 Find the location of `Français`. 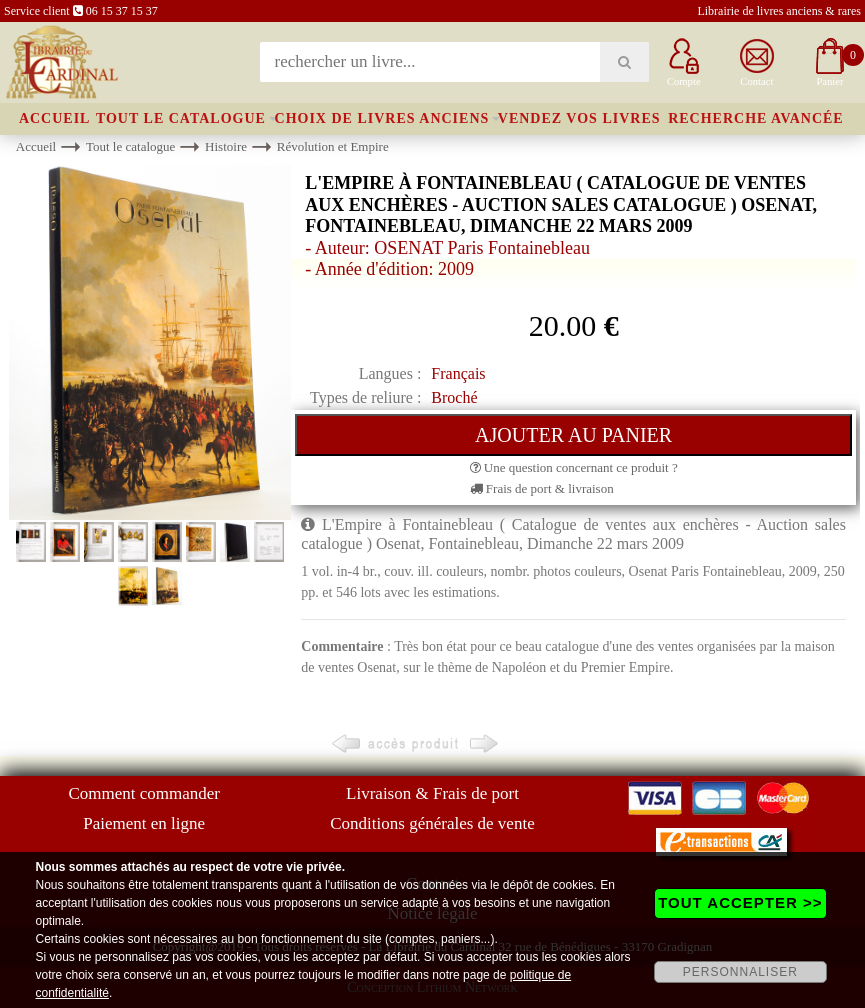

Français is located at coordinates (458, 373).